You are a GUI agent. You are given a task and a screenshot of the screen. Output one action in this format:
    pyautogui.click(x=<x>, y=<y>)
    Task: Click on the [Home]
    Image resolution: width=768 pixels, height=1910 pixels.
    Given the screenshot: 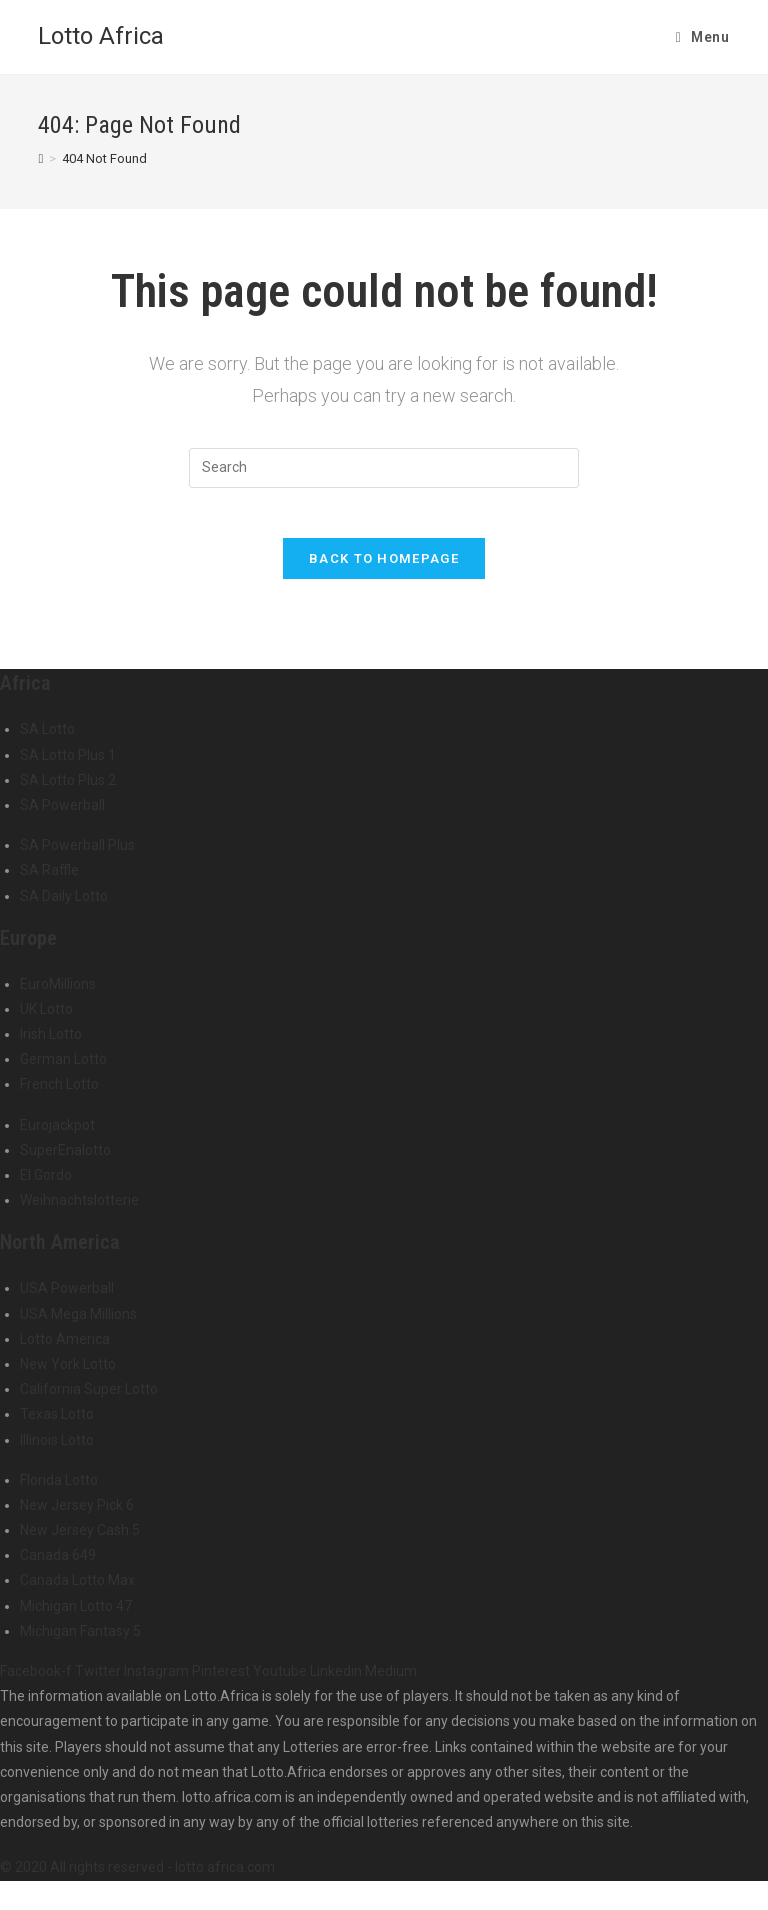 What is the action you would take?
    pyautogui.click(x=40, y=158)
    